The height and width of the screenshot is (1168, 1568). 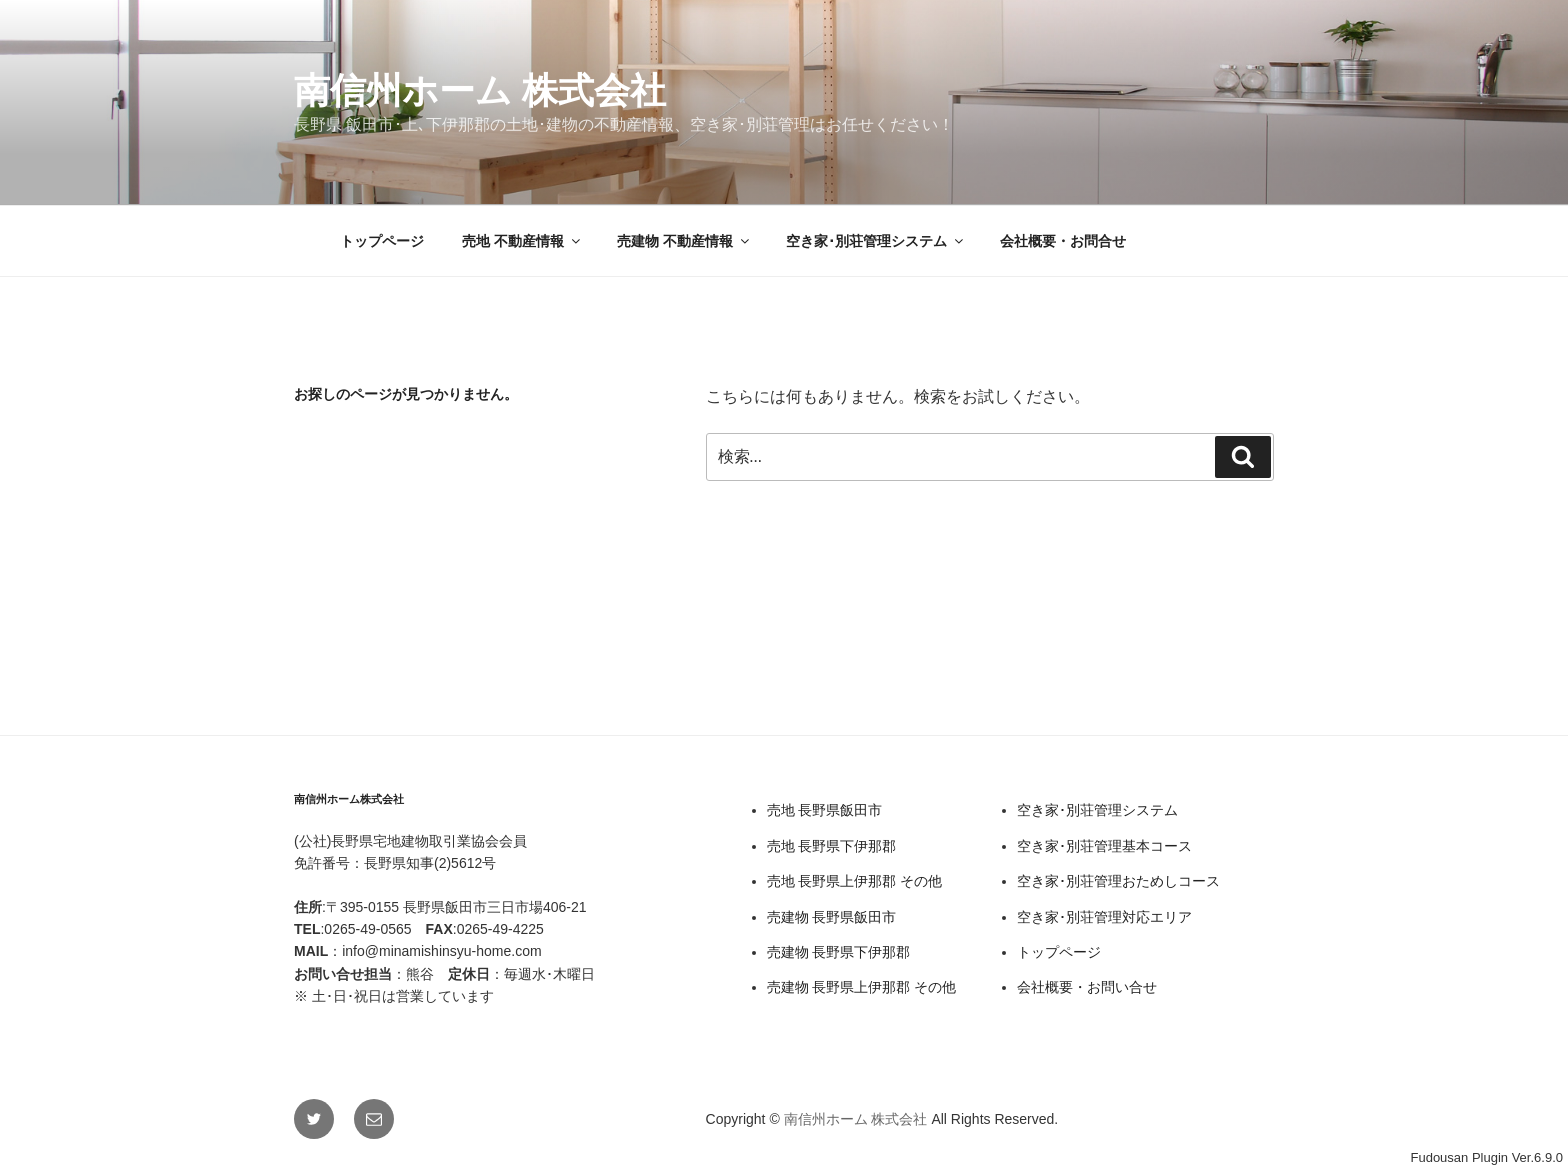 What do you see at coordinates (832, 917) in the screenshot?
I see `売建物 長野県飯田市` at bounding box center [832, 917].